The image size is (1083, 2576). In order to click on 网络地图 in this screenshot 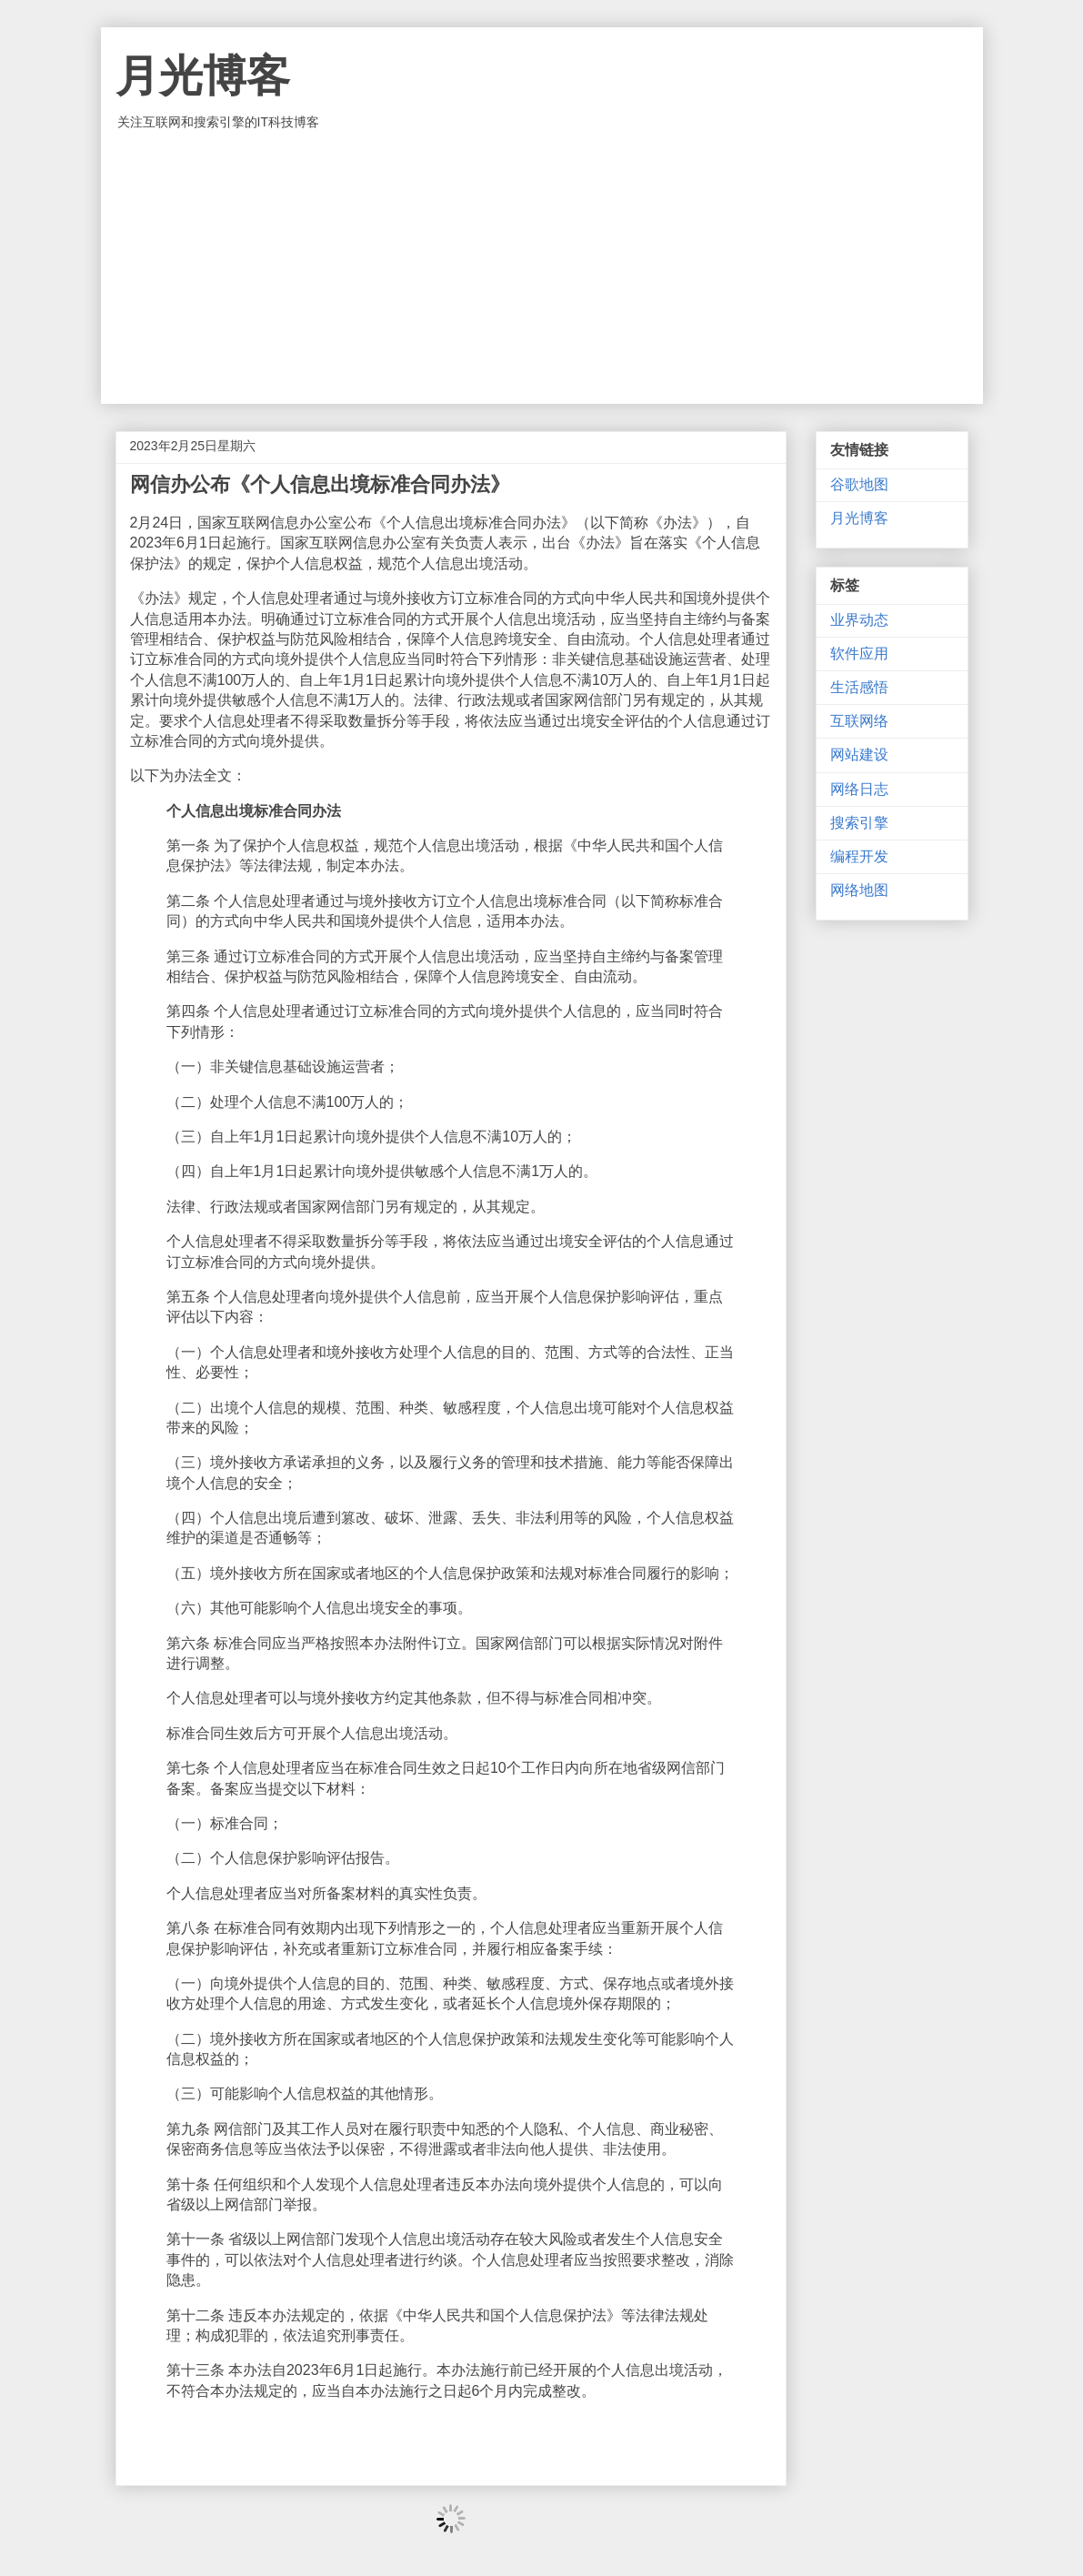, I will do `click(859, 890)`.